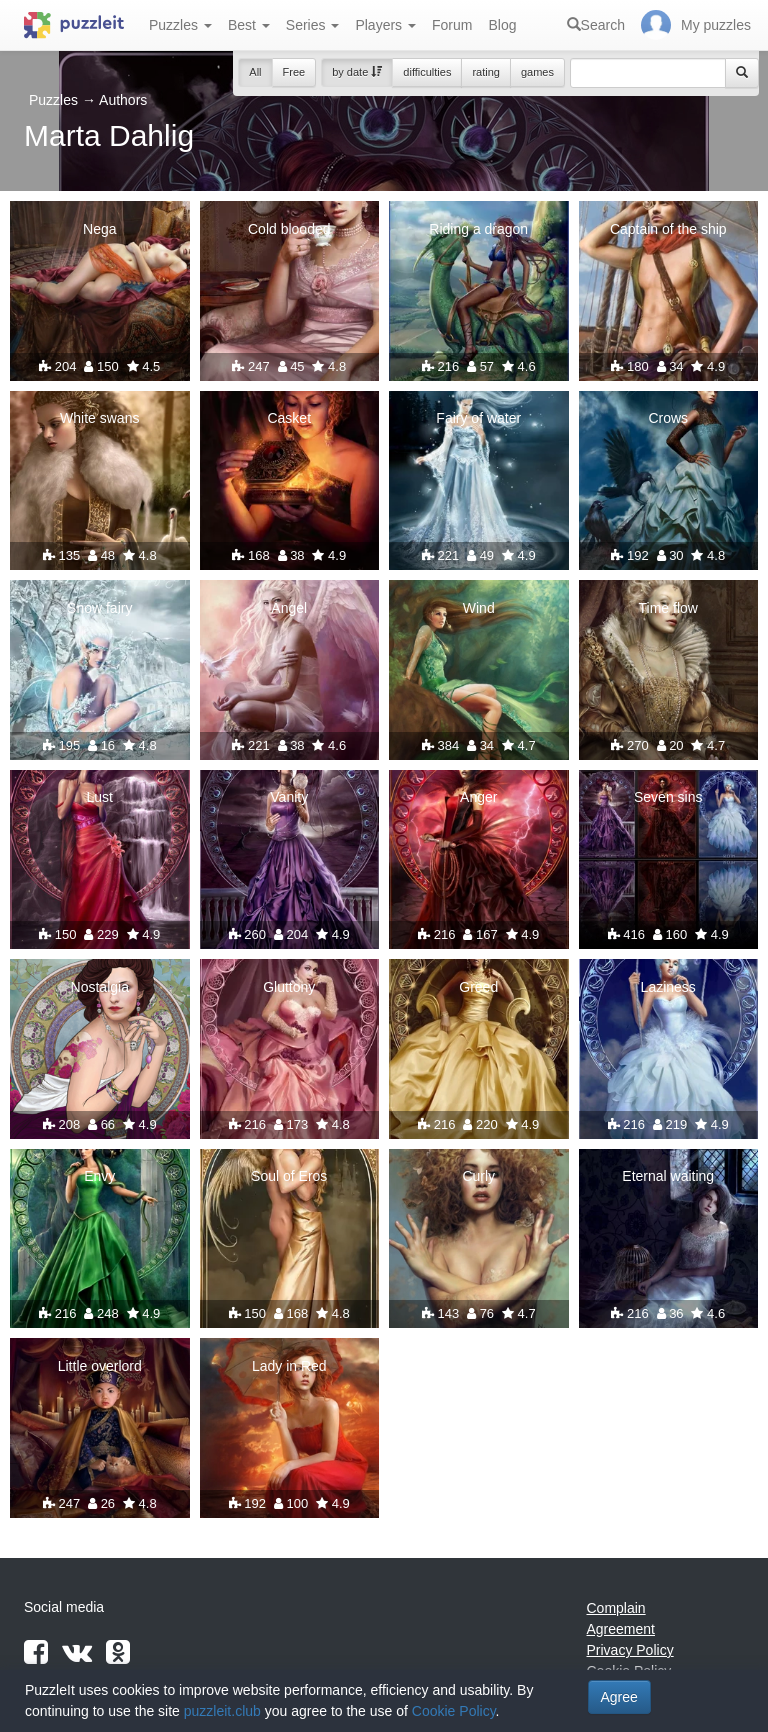  Describe the element at coordinates (255, 72) in the screenshot. I see `All` at that location.